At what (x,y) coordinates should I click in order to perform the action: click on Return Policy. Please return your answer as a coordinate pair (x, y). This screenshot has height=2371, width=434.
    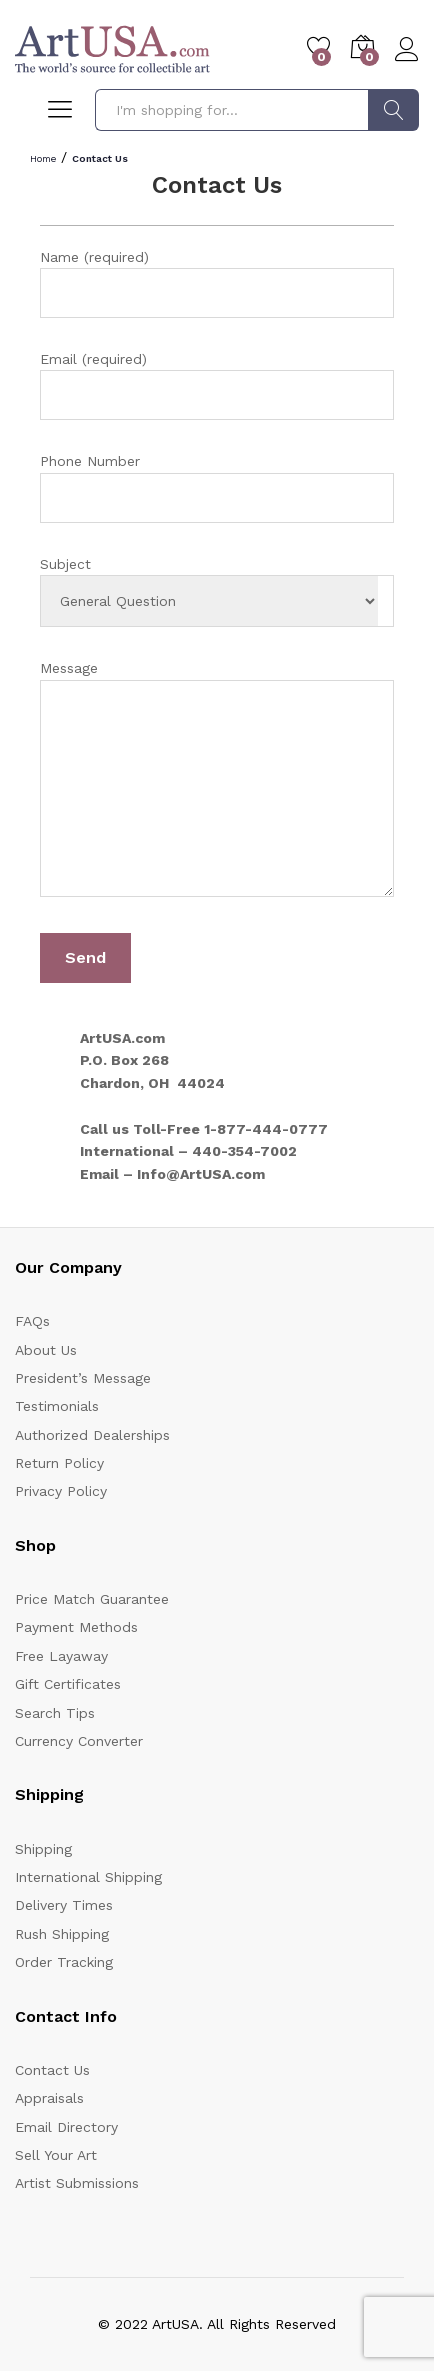
    Looking at the image, I should click on (59, 1463).